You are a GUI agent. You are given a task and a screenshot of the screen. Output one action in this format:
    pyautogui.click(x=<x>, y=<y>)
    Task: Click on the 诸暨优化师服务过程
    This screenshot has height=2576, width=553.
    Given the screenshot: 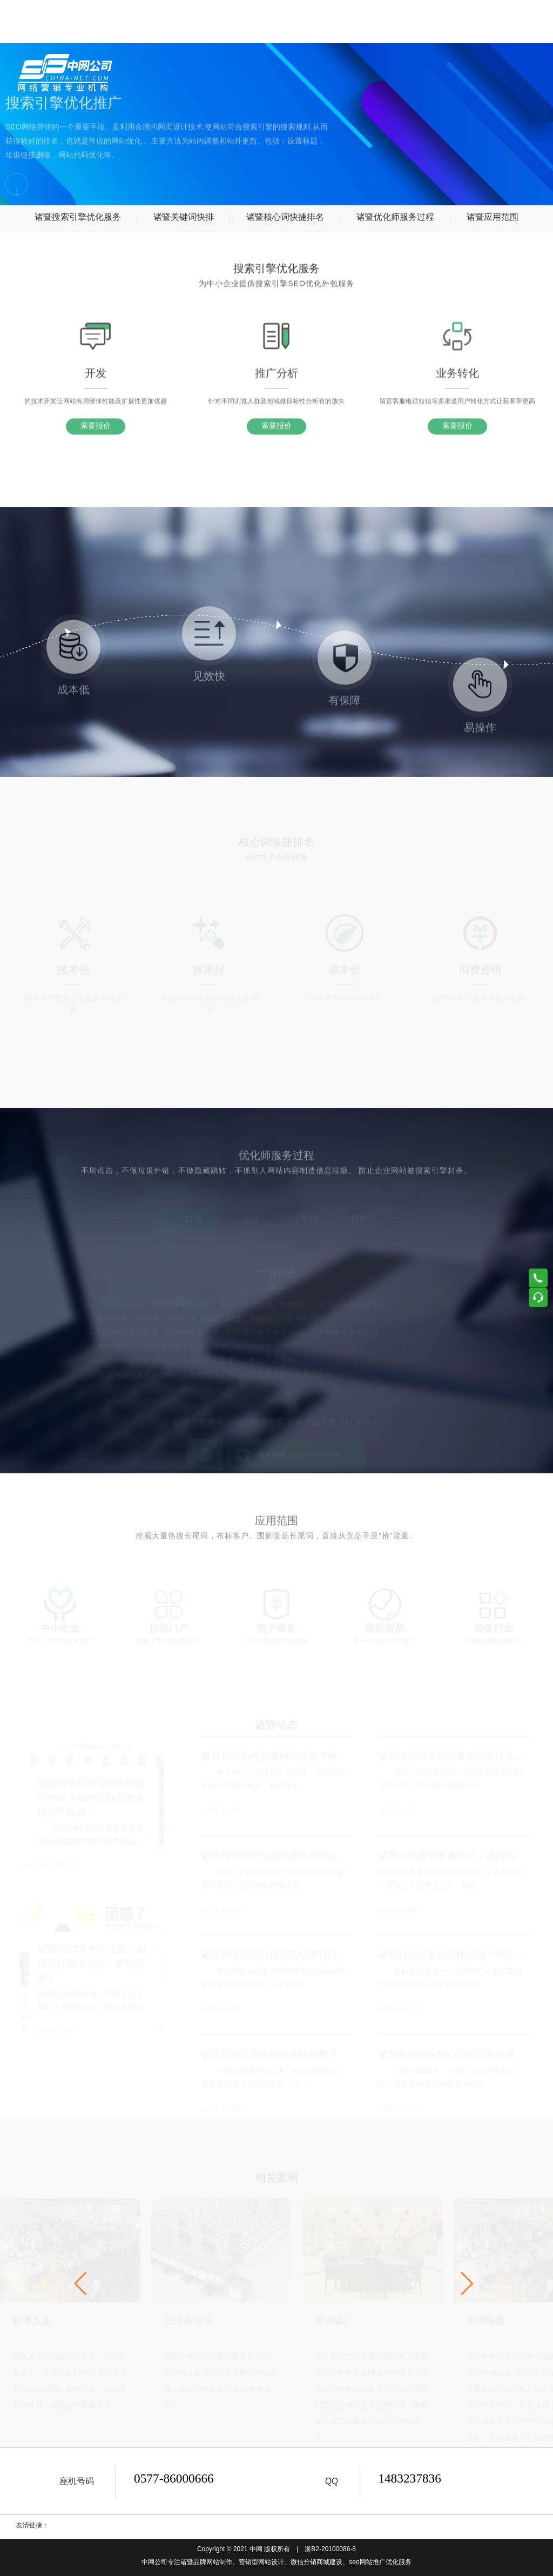 What is the action you would take?
    pyautogui.click(x=395, y=217)
    